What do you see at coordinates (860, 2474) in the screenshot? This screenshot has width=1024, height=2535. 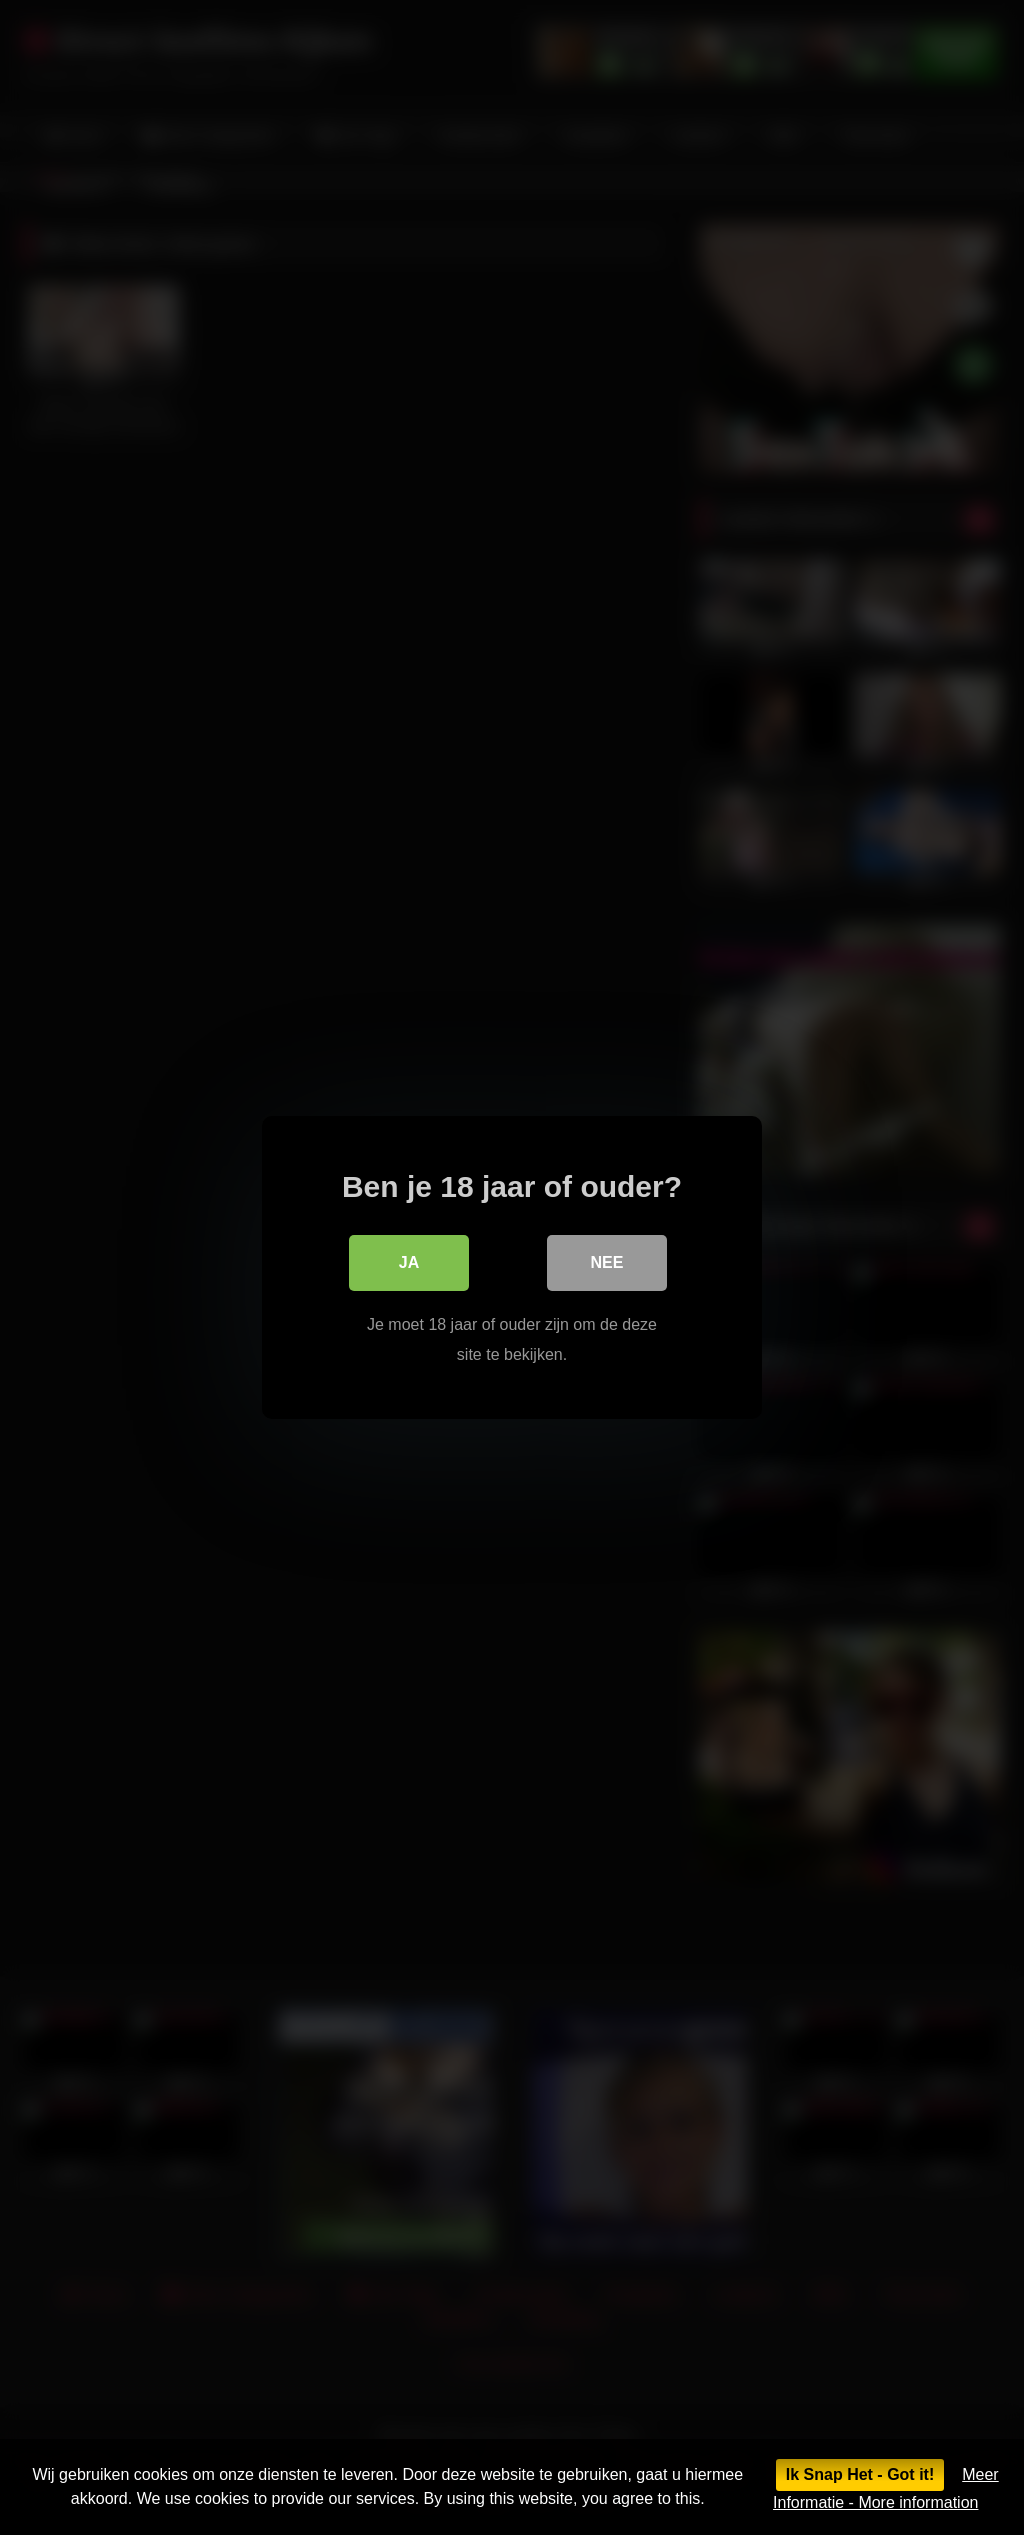 I see `Ik Snap Het - Got it!` at bounding box center [860, 2474].